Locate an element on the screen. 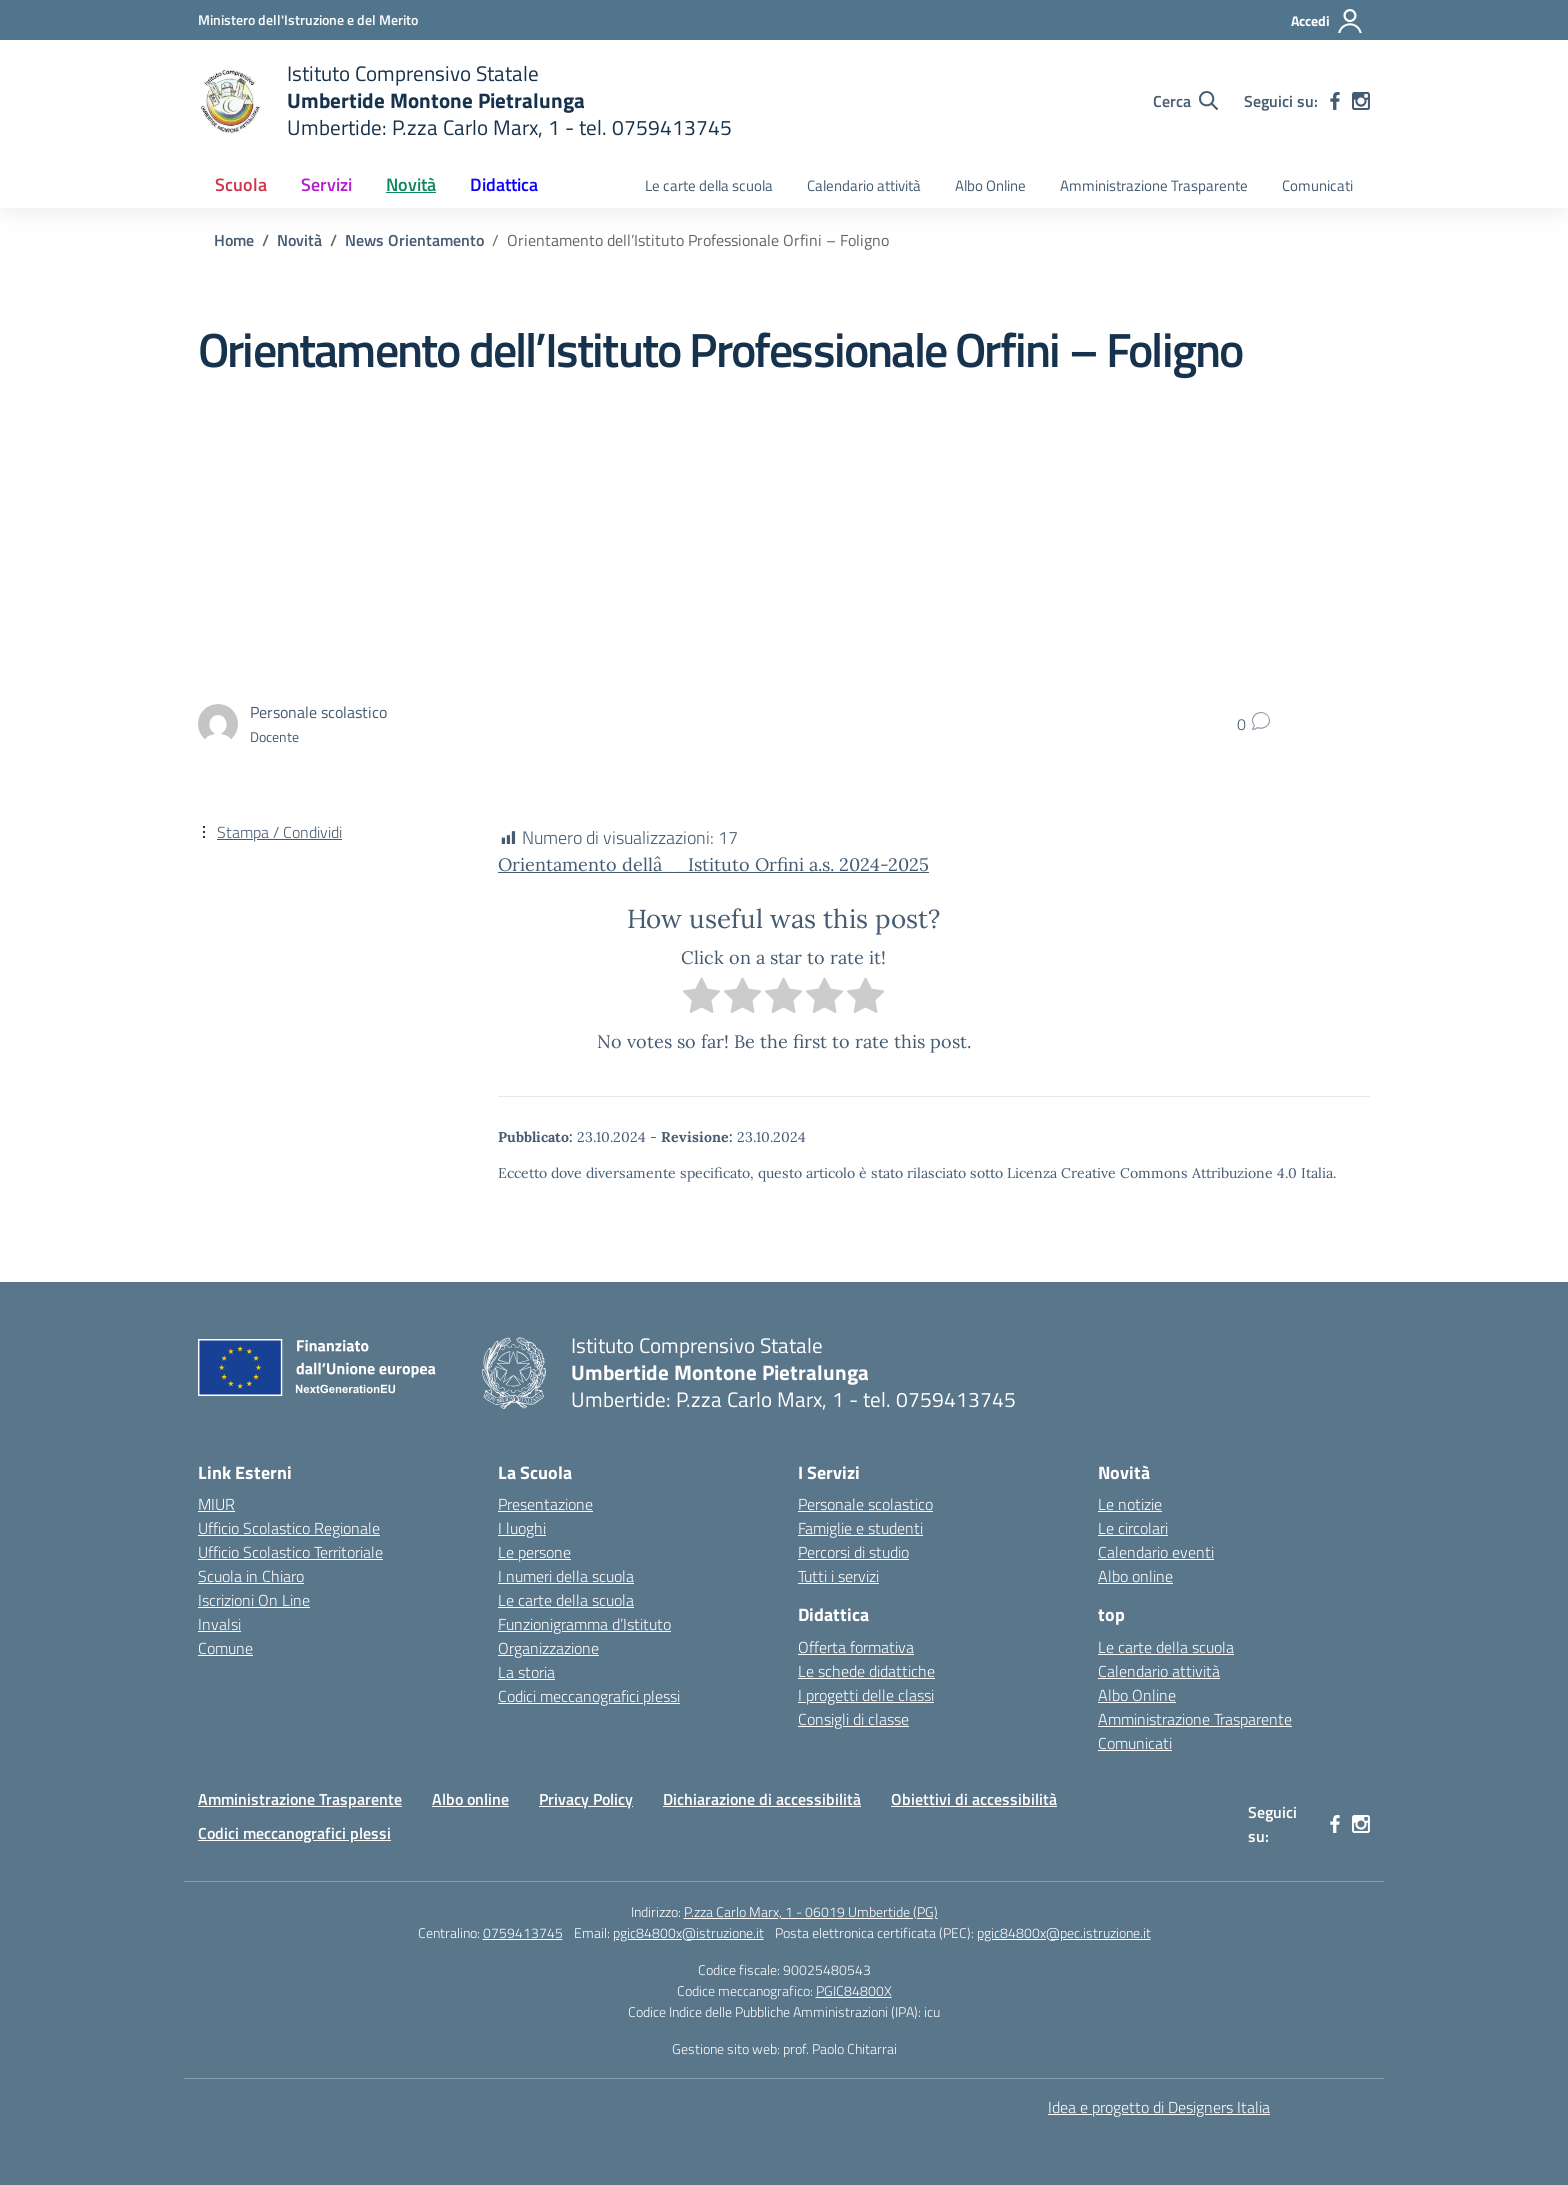  P.zza Carlo Marx, 1 - 06019 Umbertide (PG) is located at coordinates (811, 1911).